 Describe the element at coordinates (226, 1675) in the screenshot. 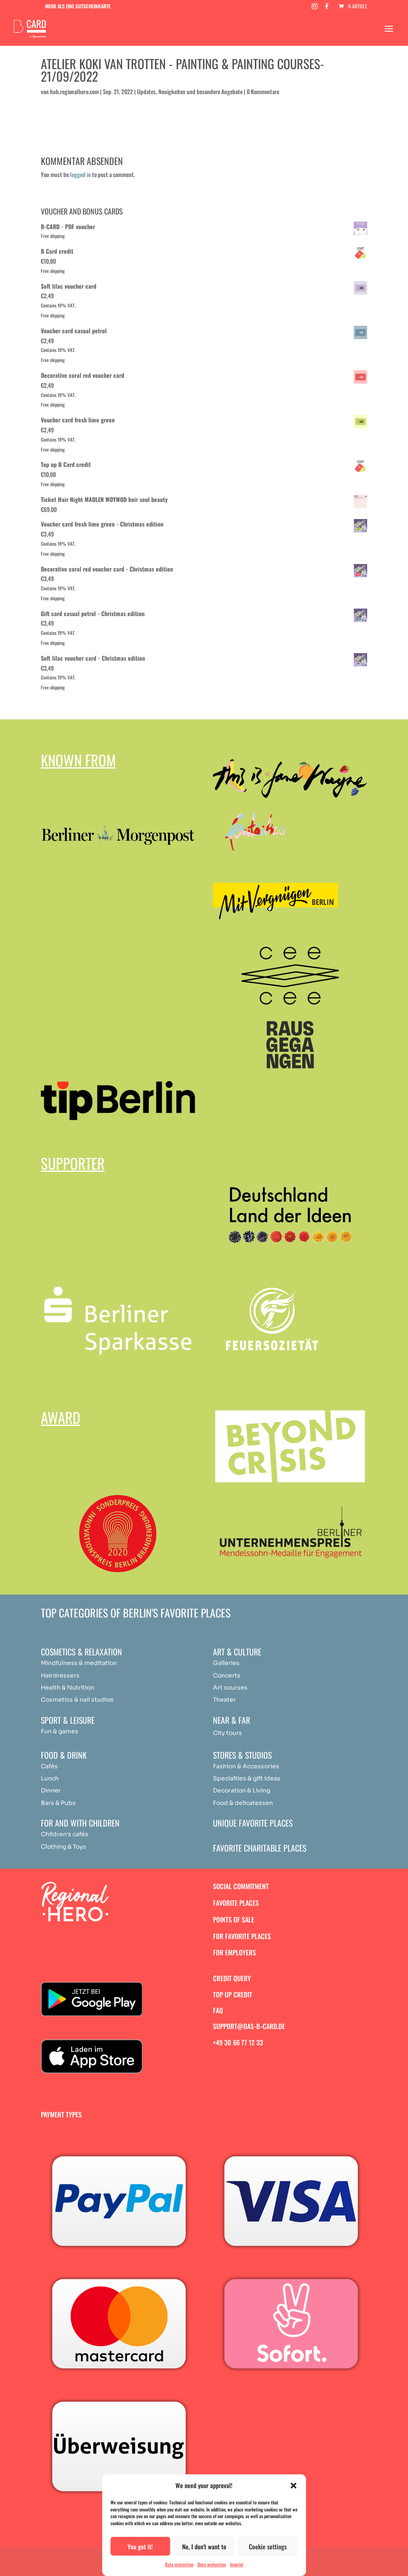

I see `Concerts` at that location.